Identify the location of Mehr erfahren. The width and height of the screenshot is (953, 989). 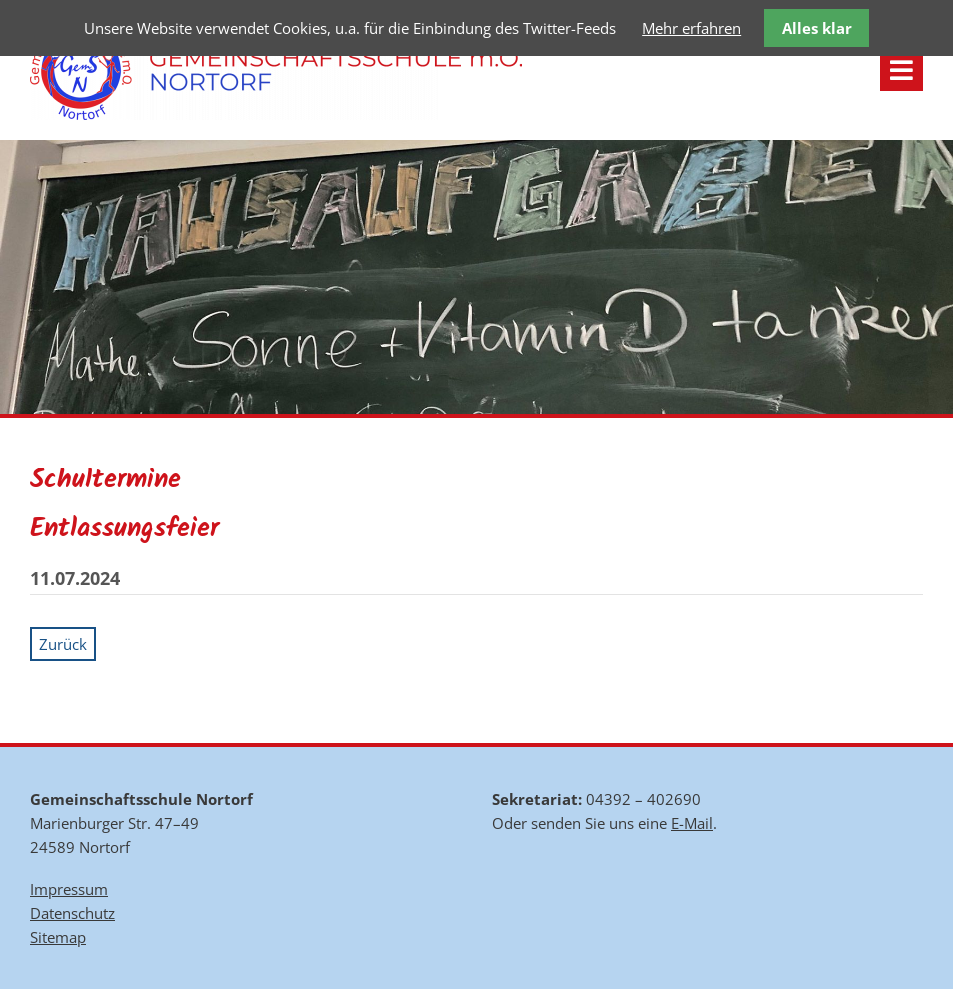
(691, 28).